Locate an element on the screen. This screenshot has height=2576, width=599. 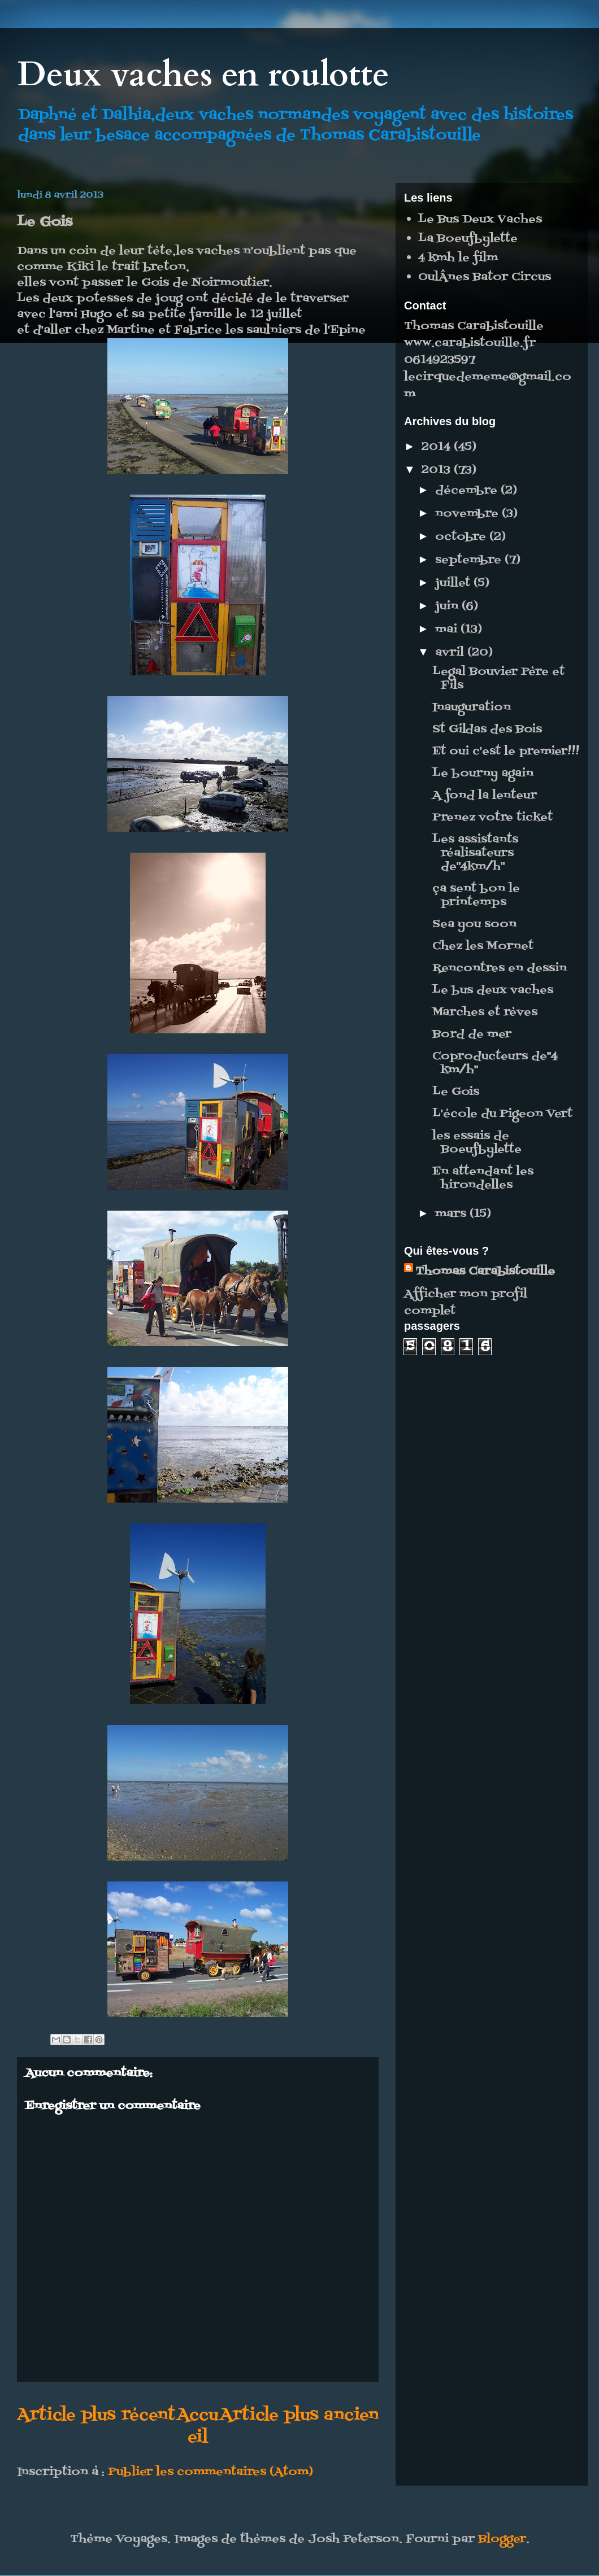
Chez les Mornet is located at coordinates (482, 946).